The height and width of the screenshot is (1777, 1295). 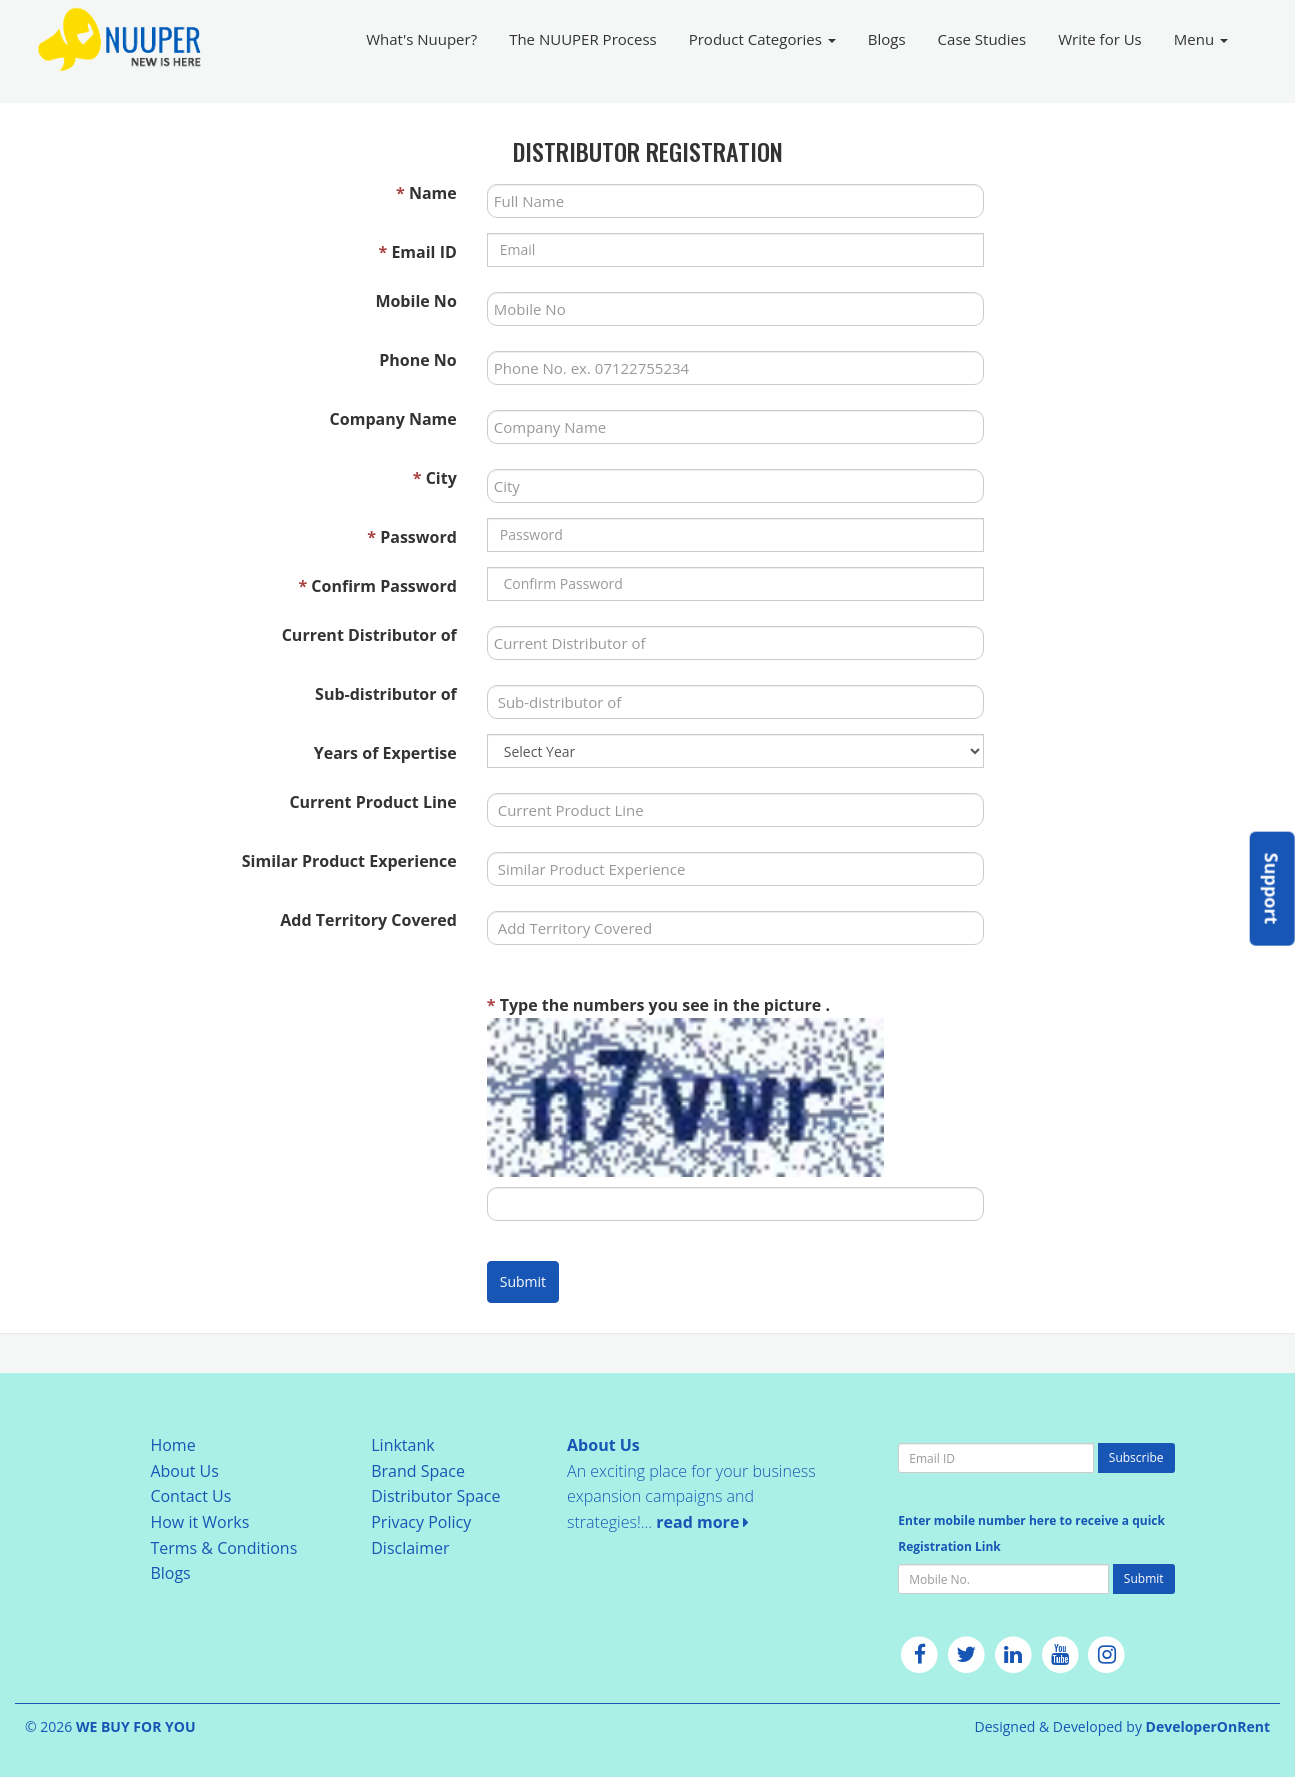 I want to click on Privacy Policy, so click(x=421, y=1522).